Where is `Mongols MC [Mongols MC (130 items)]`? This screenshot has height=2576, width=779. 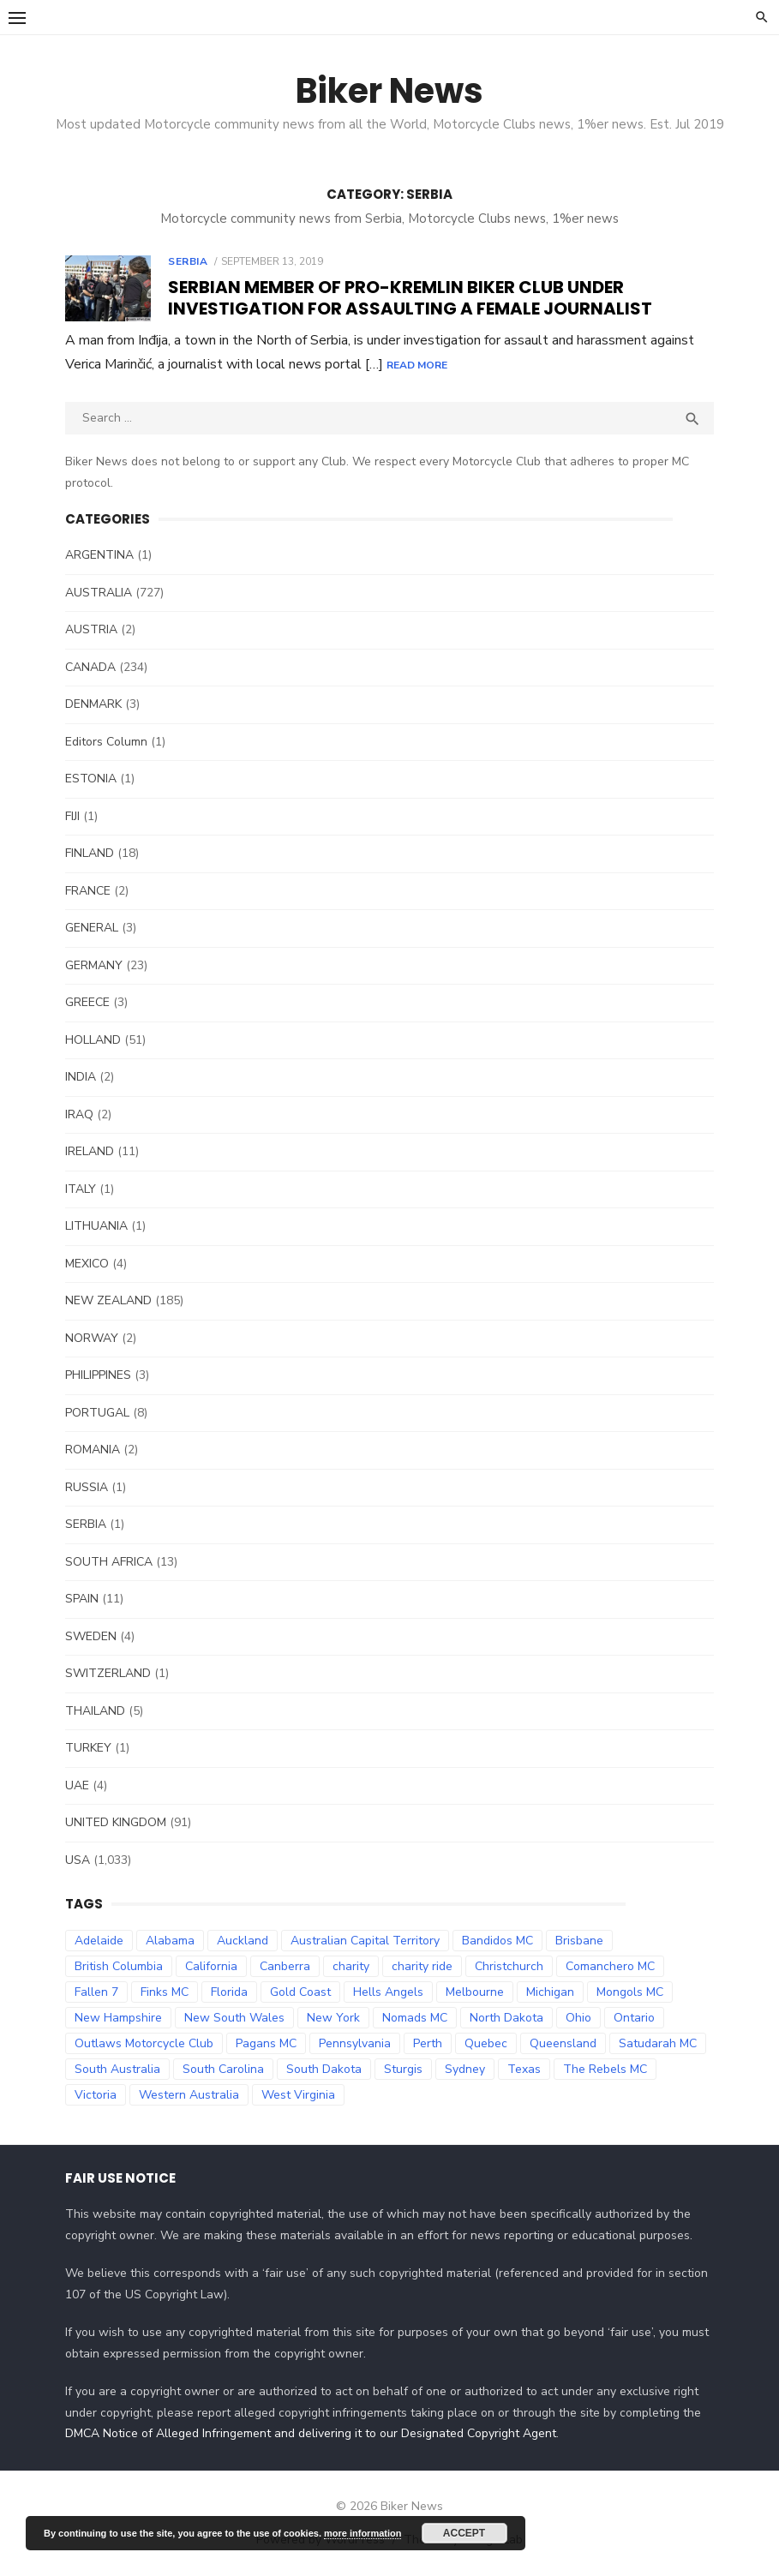
Mongols MC [Mongols MC (130 items)] is located at coordinates (629, 1992).